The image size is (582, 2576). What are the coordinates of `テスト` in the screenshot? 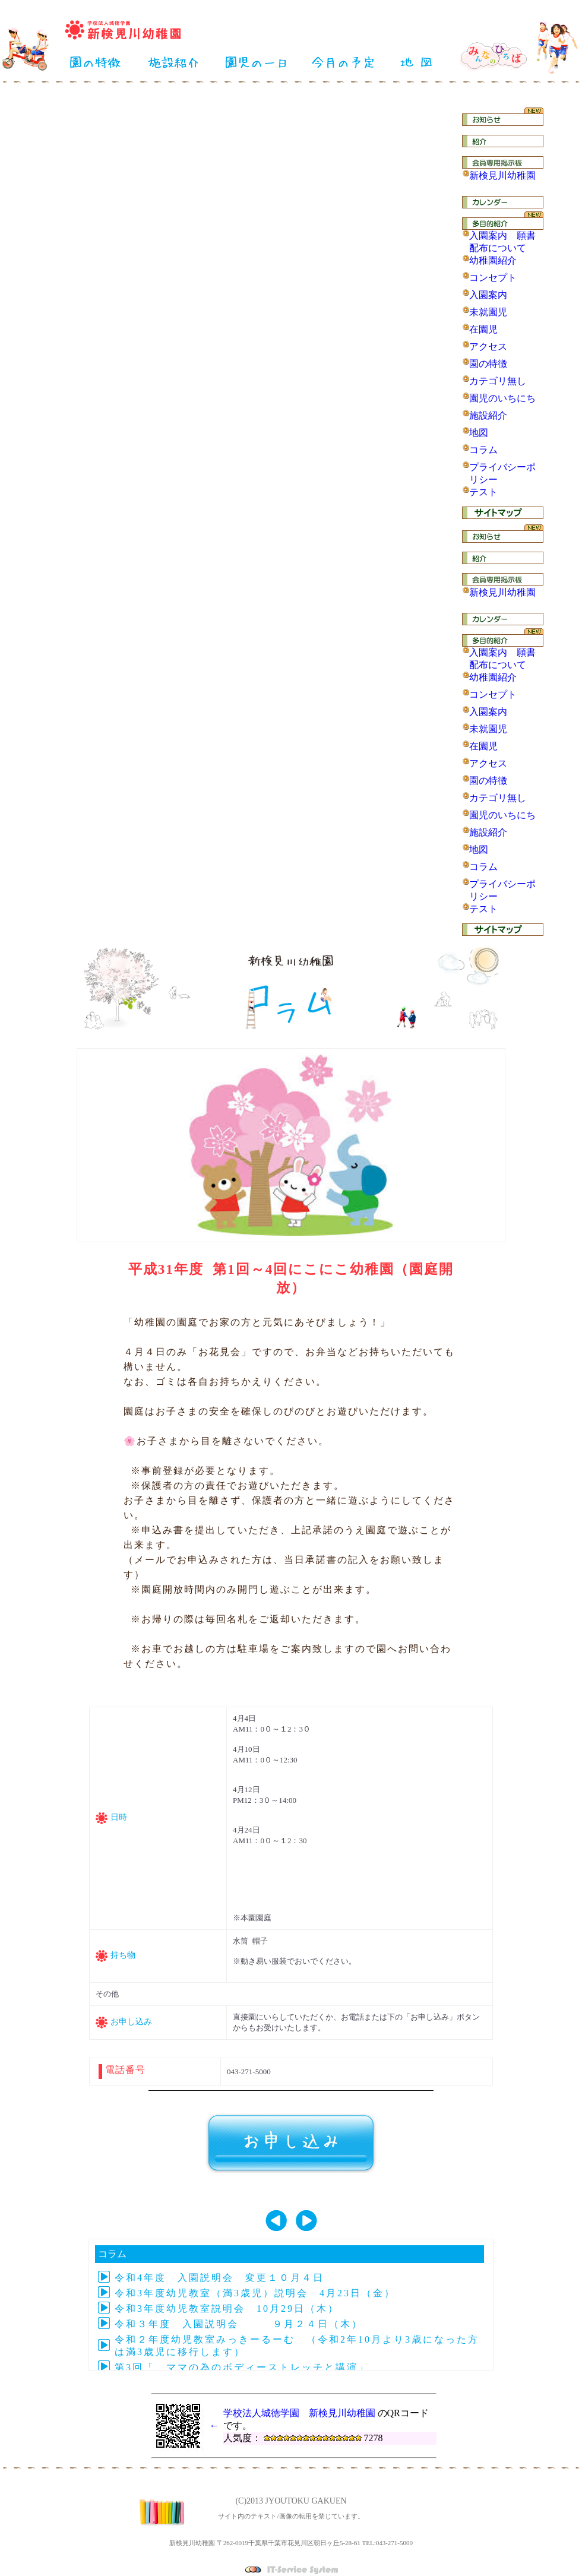 It's located at (483, 492).